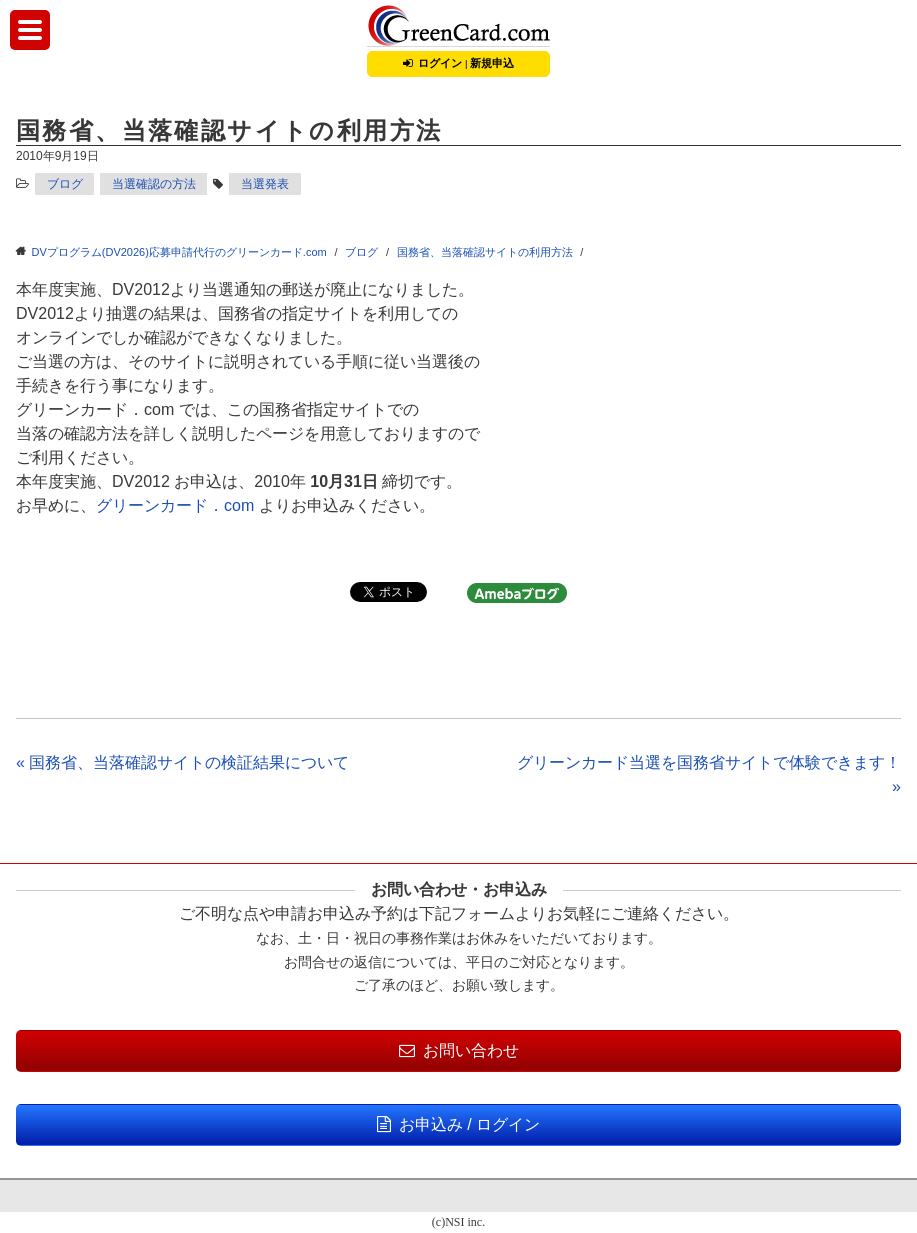 The width and height of the screenshot is (917, 1233). What do you see at coordinates (65, 184) in the screenshot?
I see `ブログ` at bounding box center [65, 184].